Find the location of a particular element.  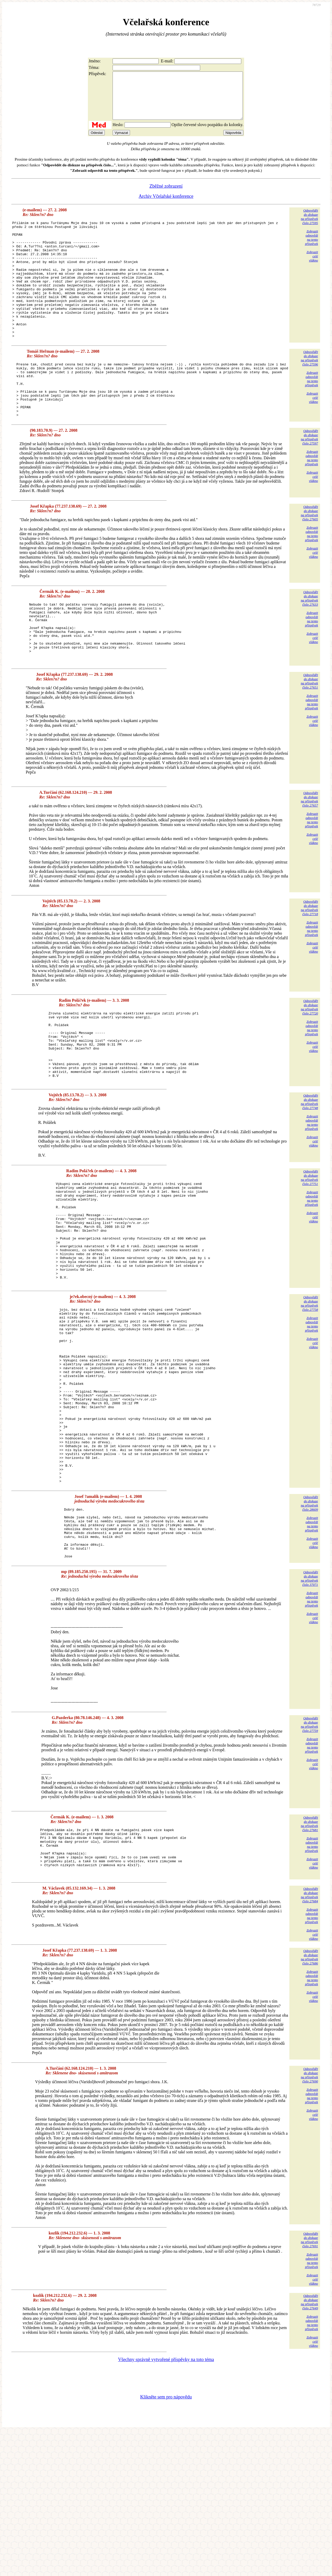

Odpovědětdo diskuzena příspěvekčíslo 27690 is located at coordinates (309, 2219).